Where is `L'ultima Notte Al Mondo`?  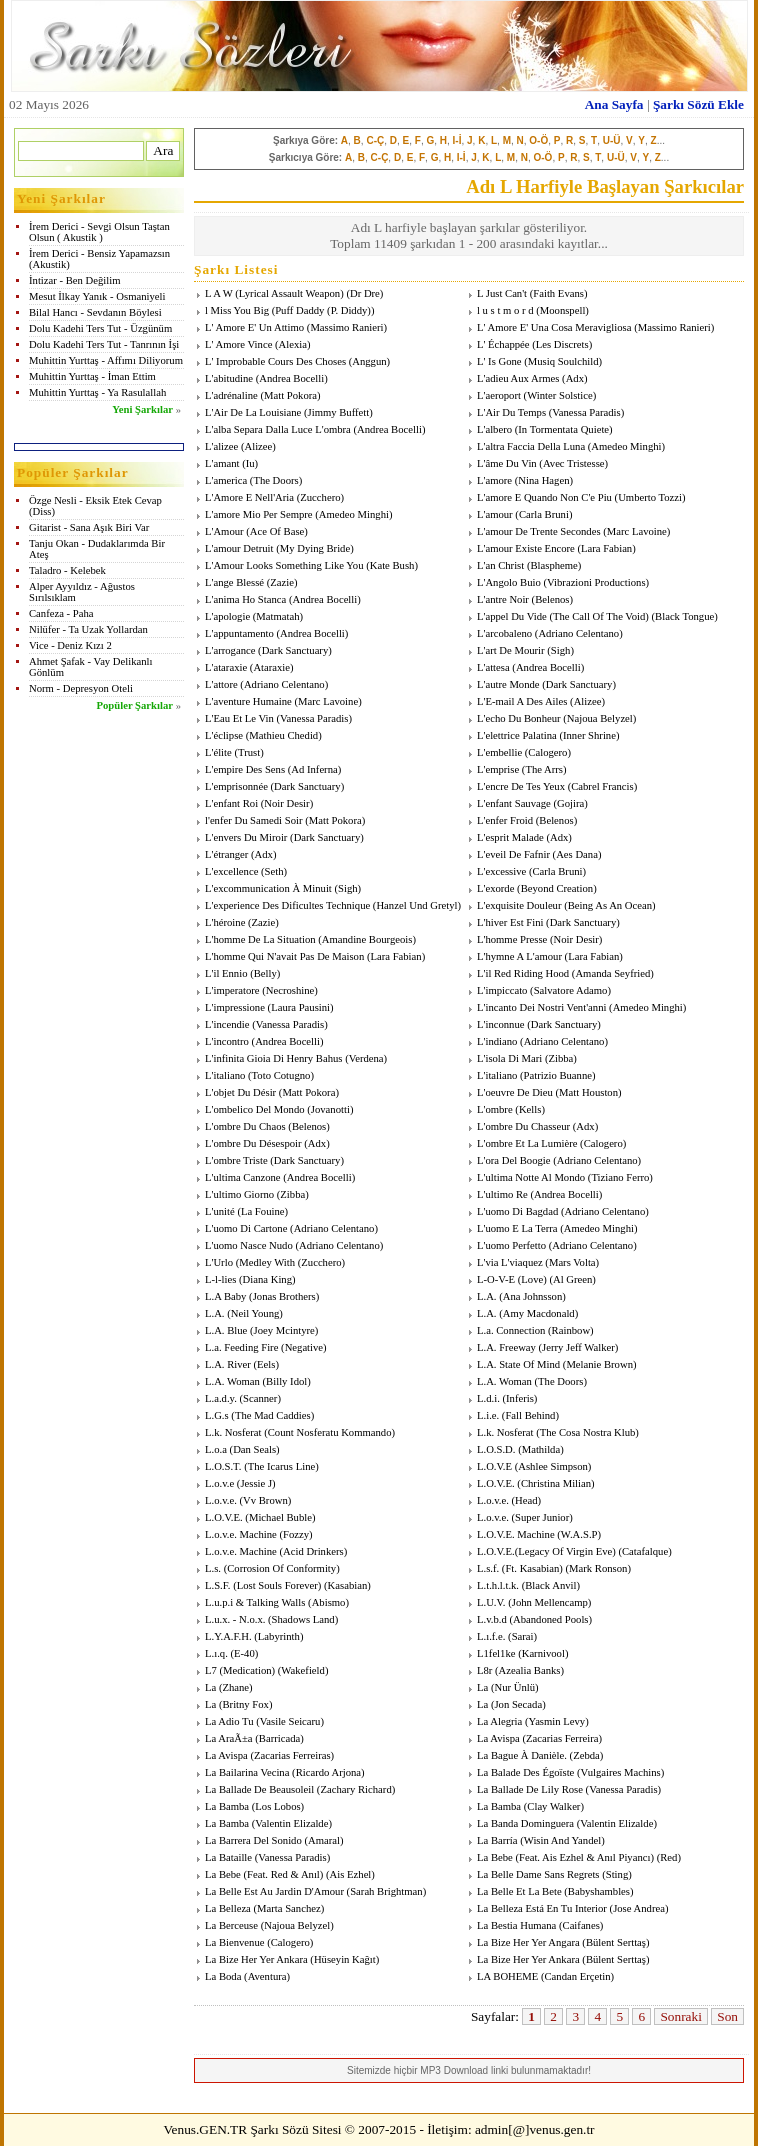 L'ultima Notte Al Mondo is located at coordinates (531, 1177).